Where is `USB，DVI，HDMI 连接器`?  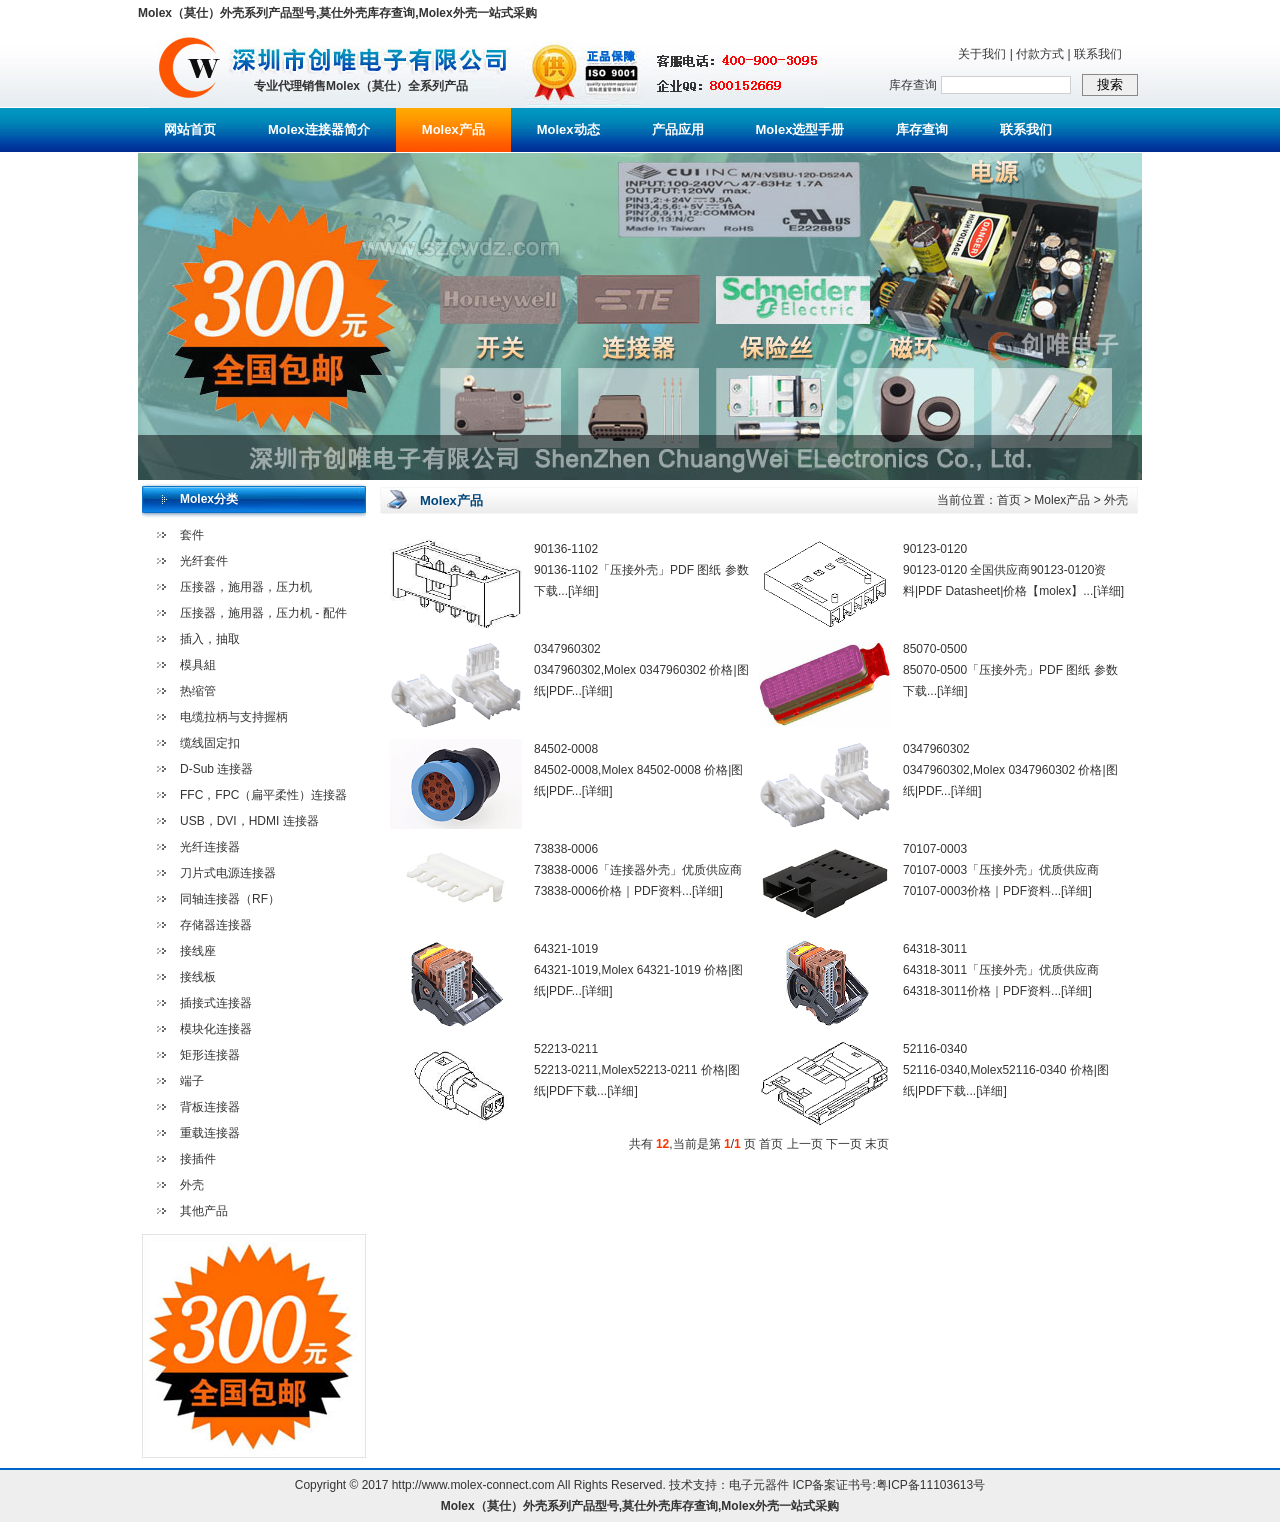 USB，DVI，HDMI 连接器 is located at coordinates (249, 821).